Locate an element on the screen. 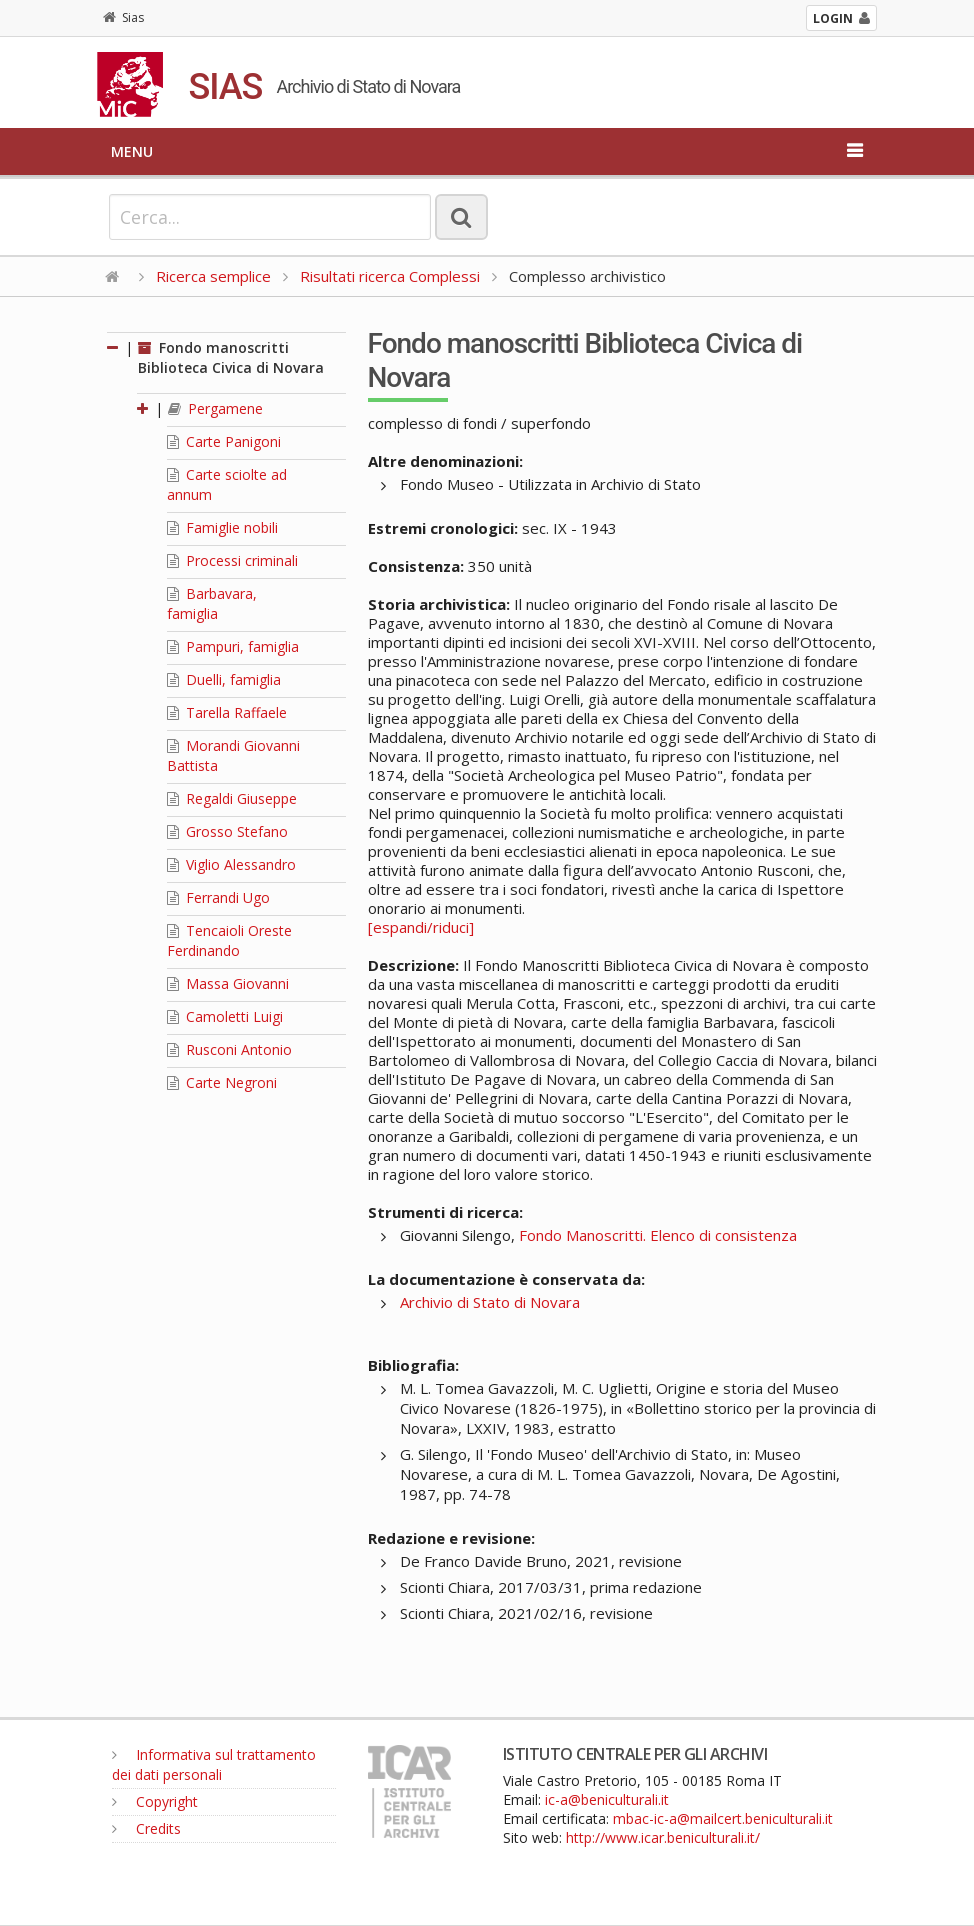 The height and width of the screenshot is (1926, 974). http://www.icar.beniculturali.it/ is located at coordinates (663, 1837).